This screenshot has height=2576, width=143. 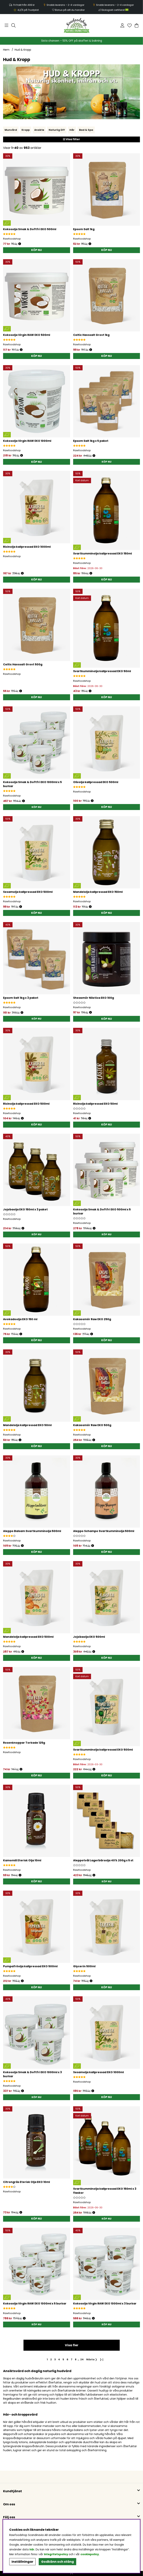 What do you see at coordinates (129, 25) in the screenshot?
I see `[Önskelista]` at bounding box center [129, 25].